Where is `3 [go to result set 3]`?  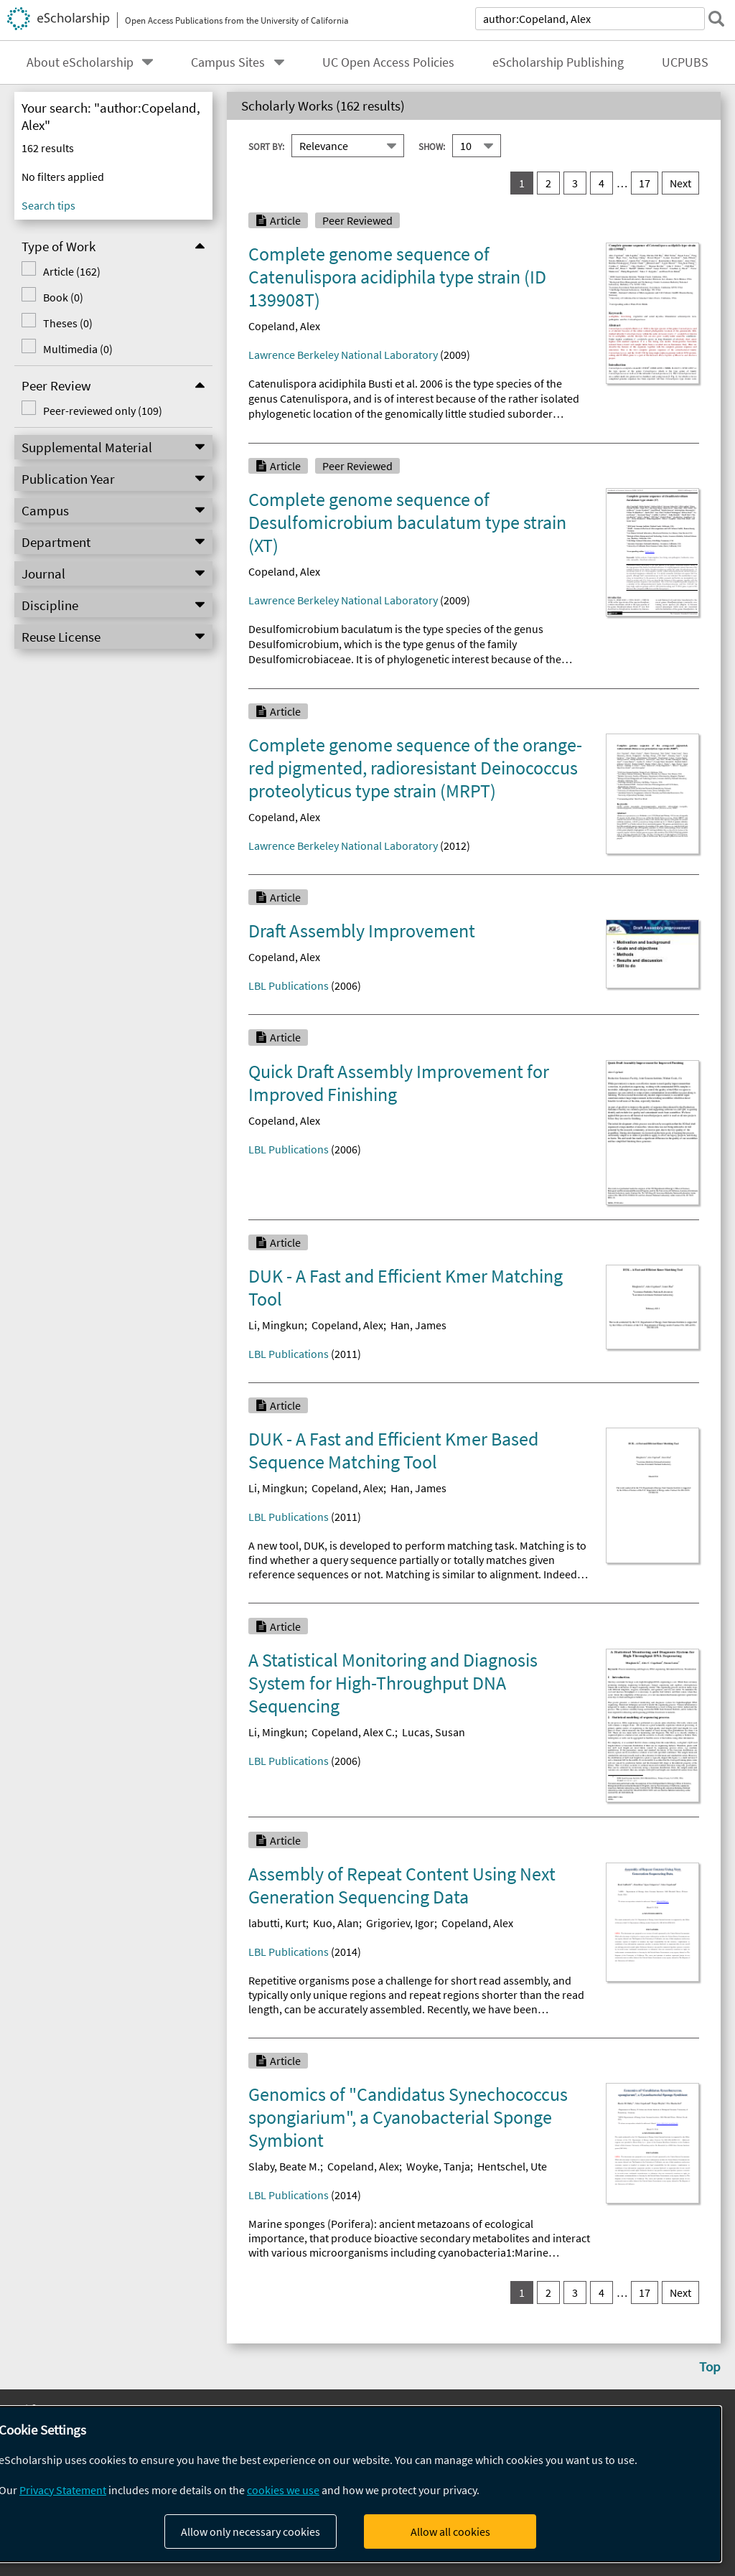 3 [go to result set 3] is located at coordinates (575, 183).